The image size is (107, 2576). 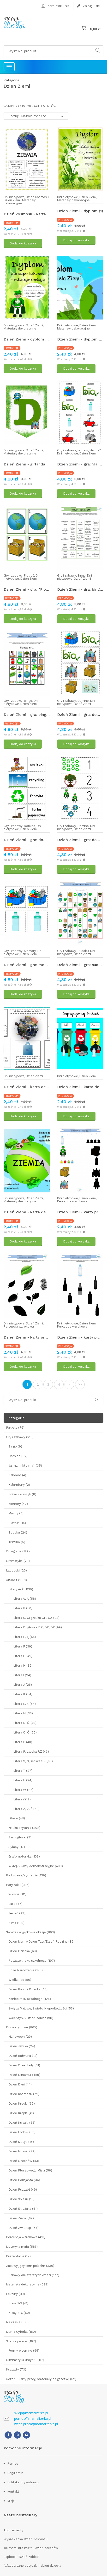 I want to click on wspolpraca@mamaliterka.pl, so click(x=36, y=2424).